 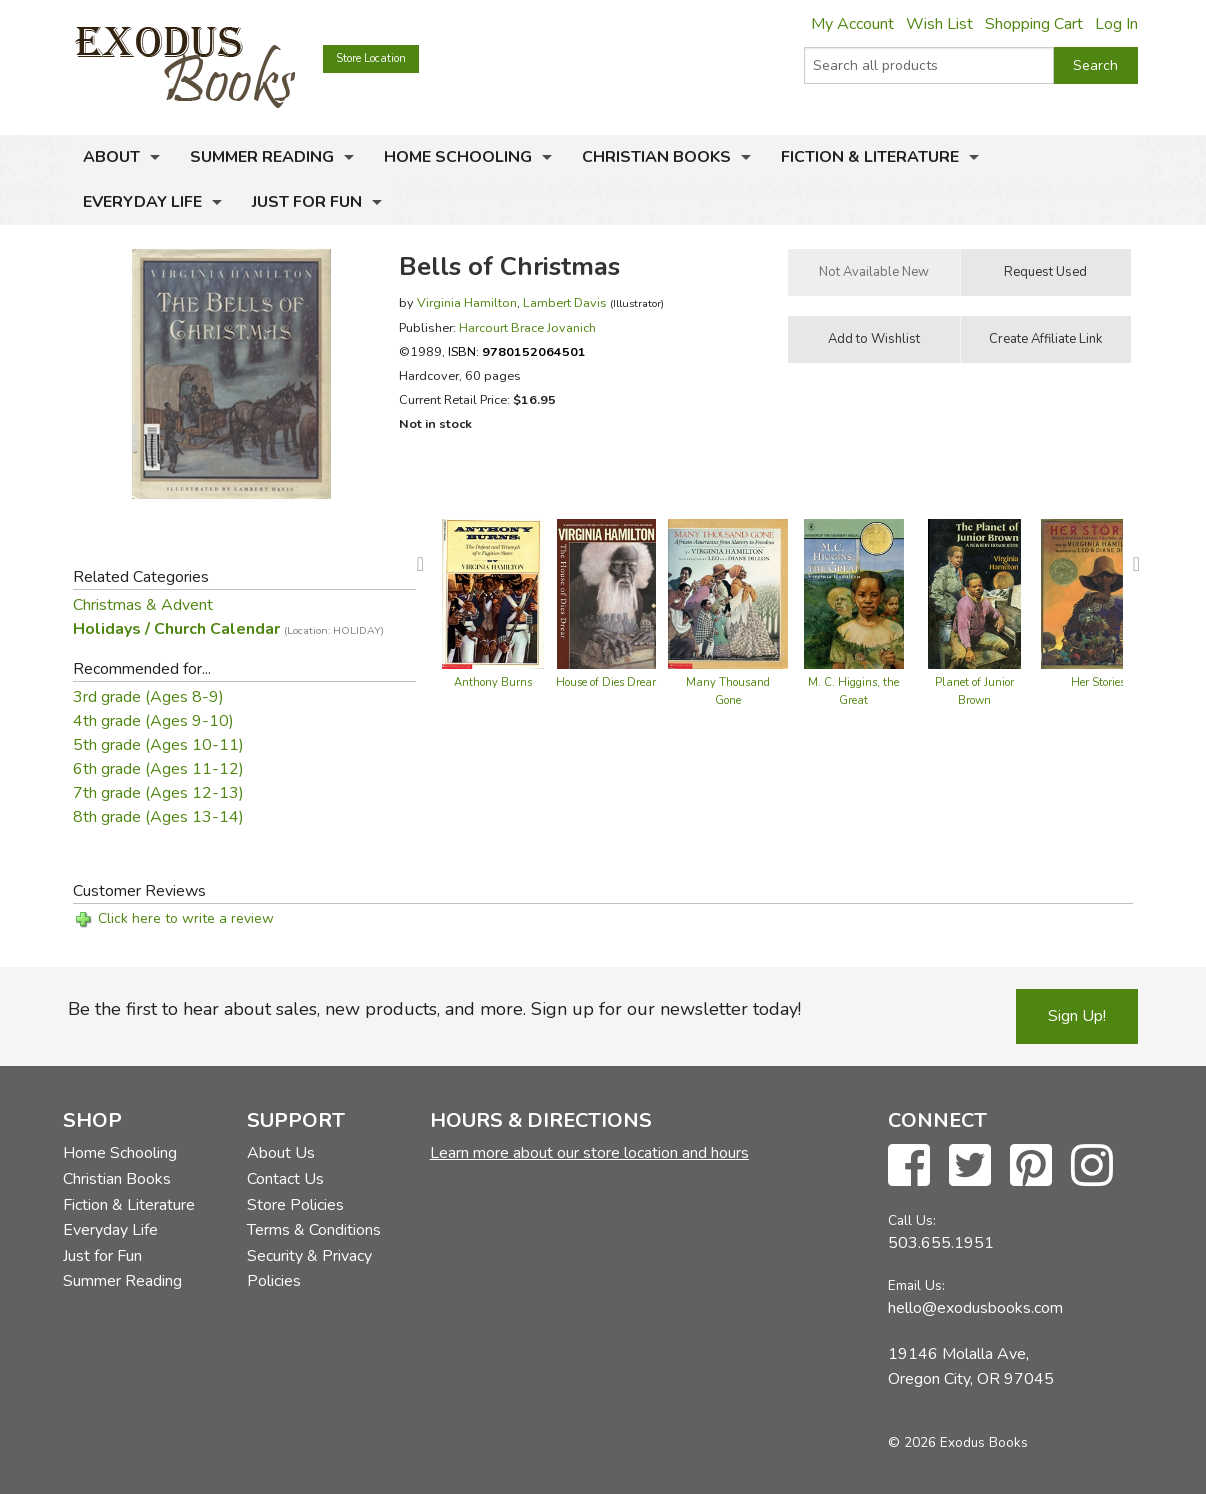 I want to click on Christian Books, so click(x=656, y=157).